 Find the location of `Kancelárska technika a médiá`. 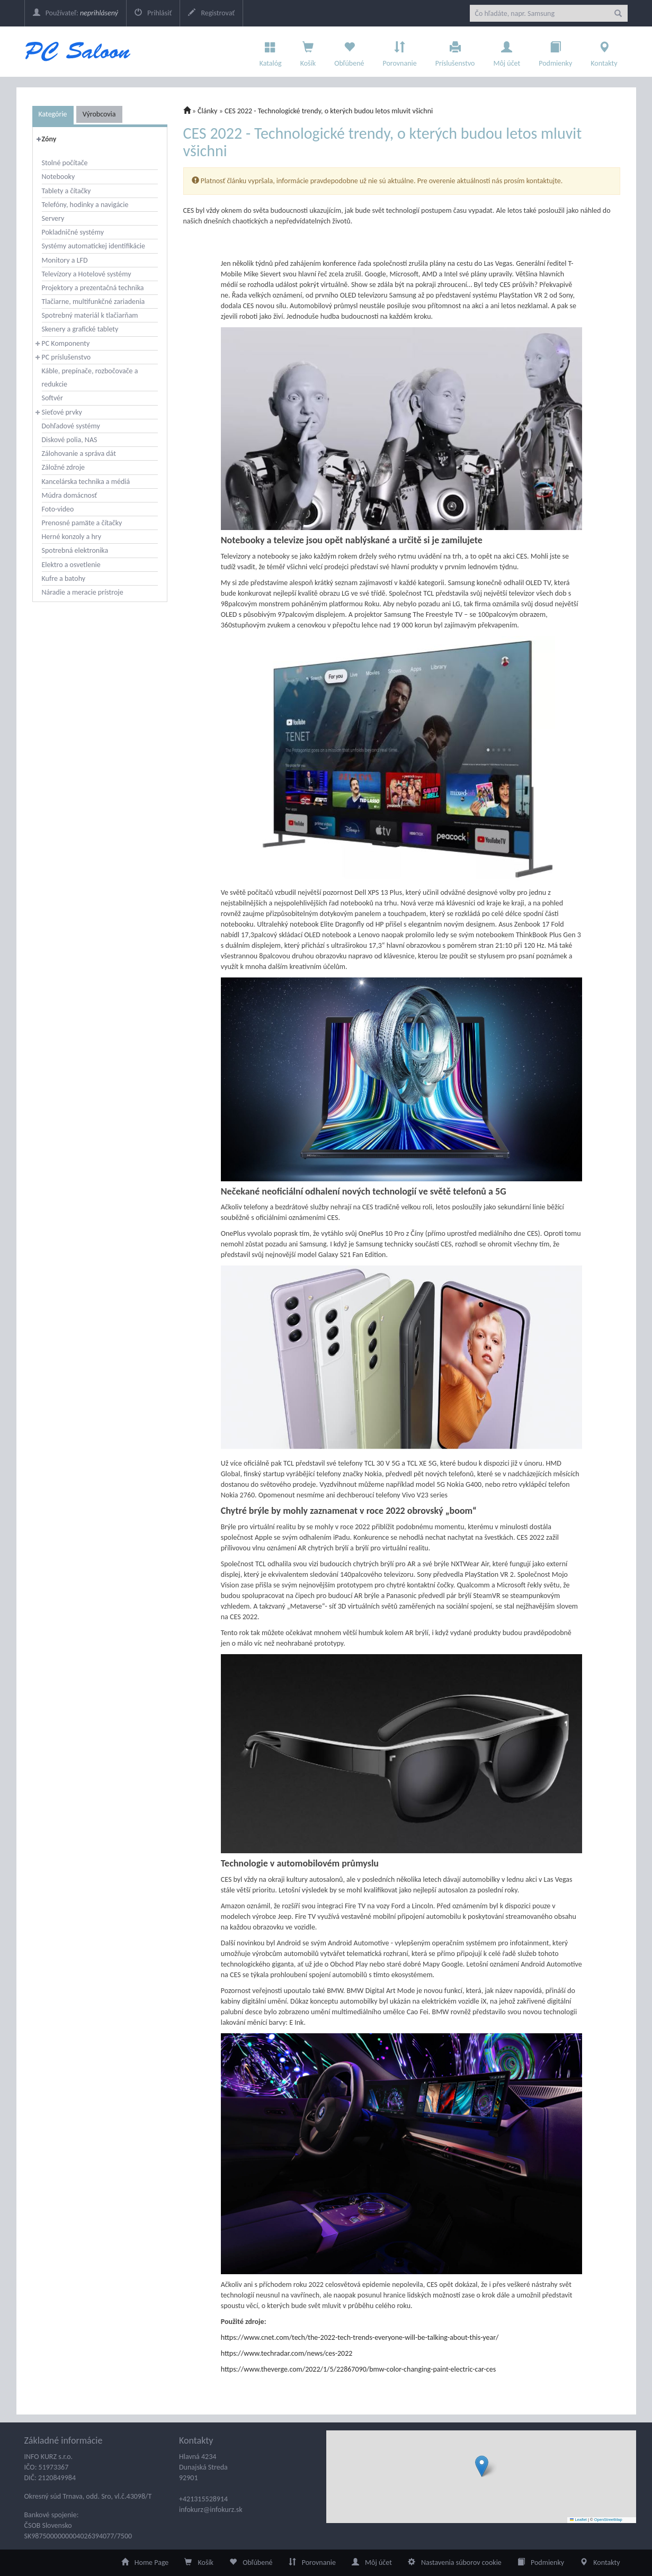

Kancelárska technika a médiá is located at coordinates (86, 481).